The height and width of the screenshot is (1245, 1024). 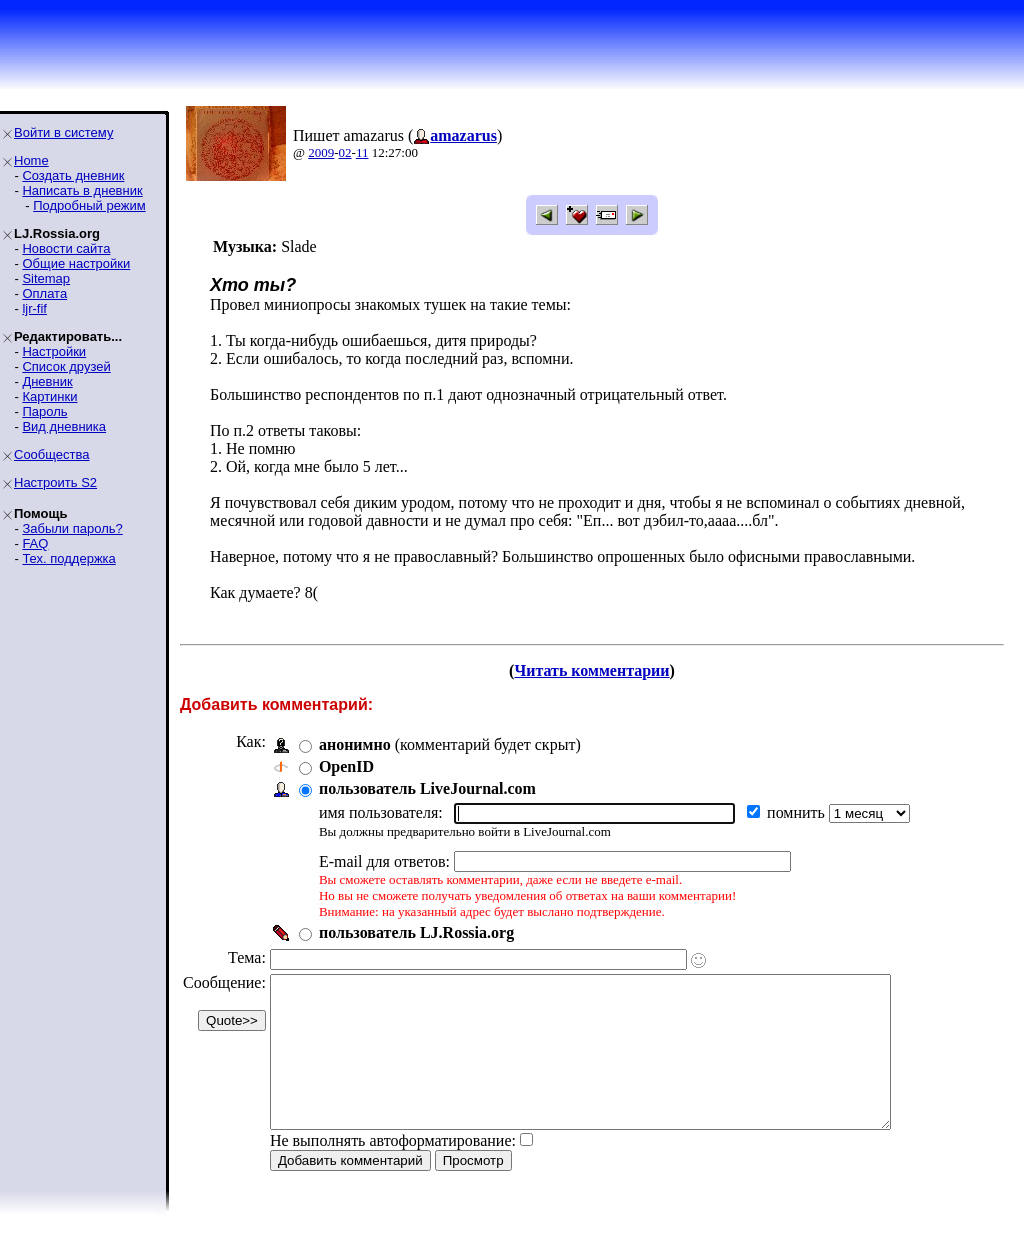 What do you see at coordinates (54, 351) in the screenshot?
I see `Настройки` at bounding box center [54, 351].